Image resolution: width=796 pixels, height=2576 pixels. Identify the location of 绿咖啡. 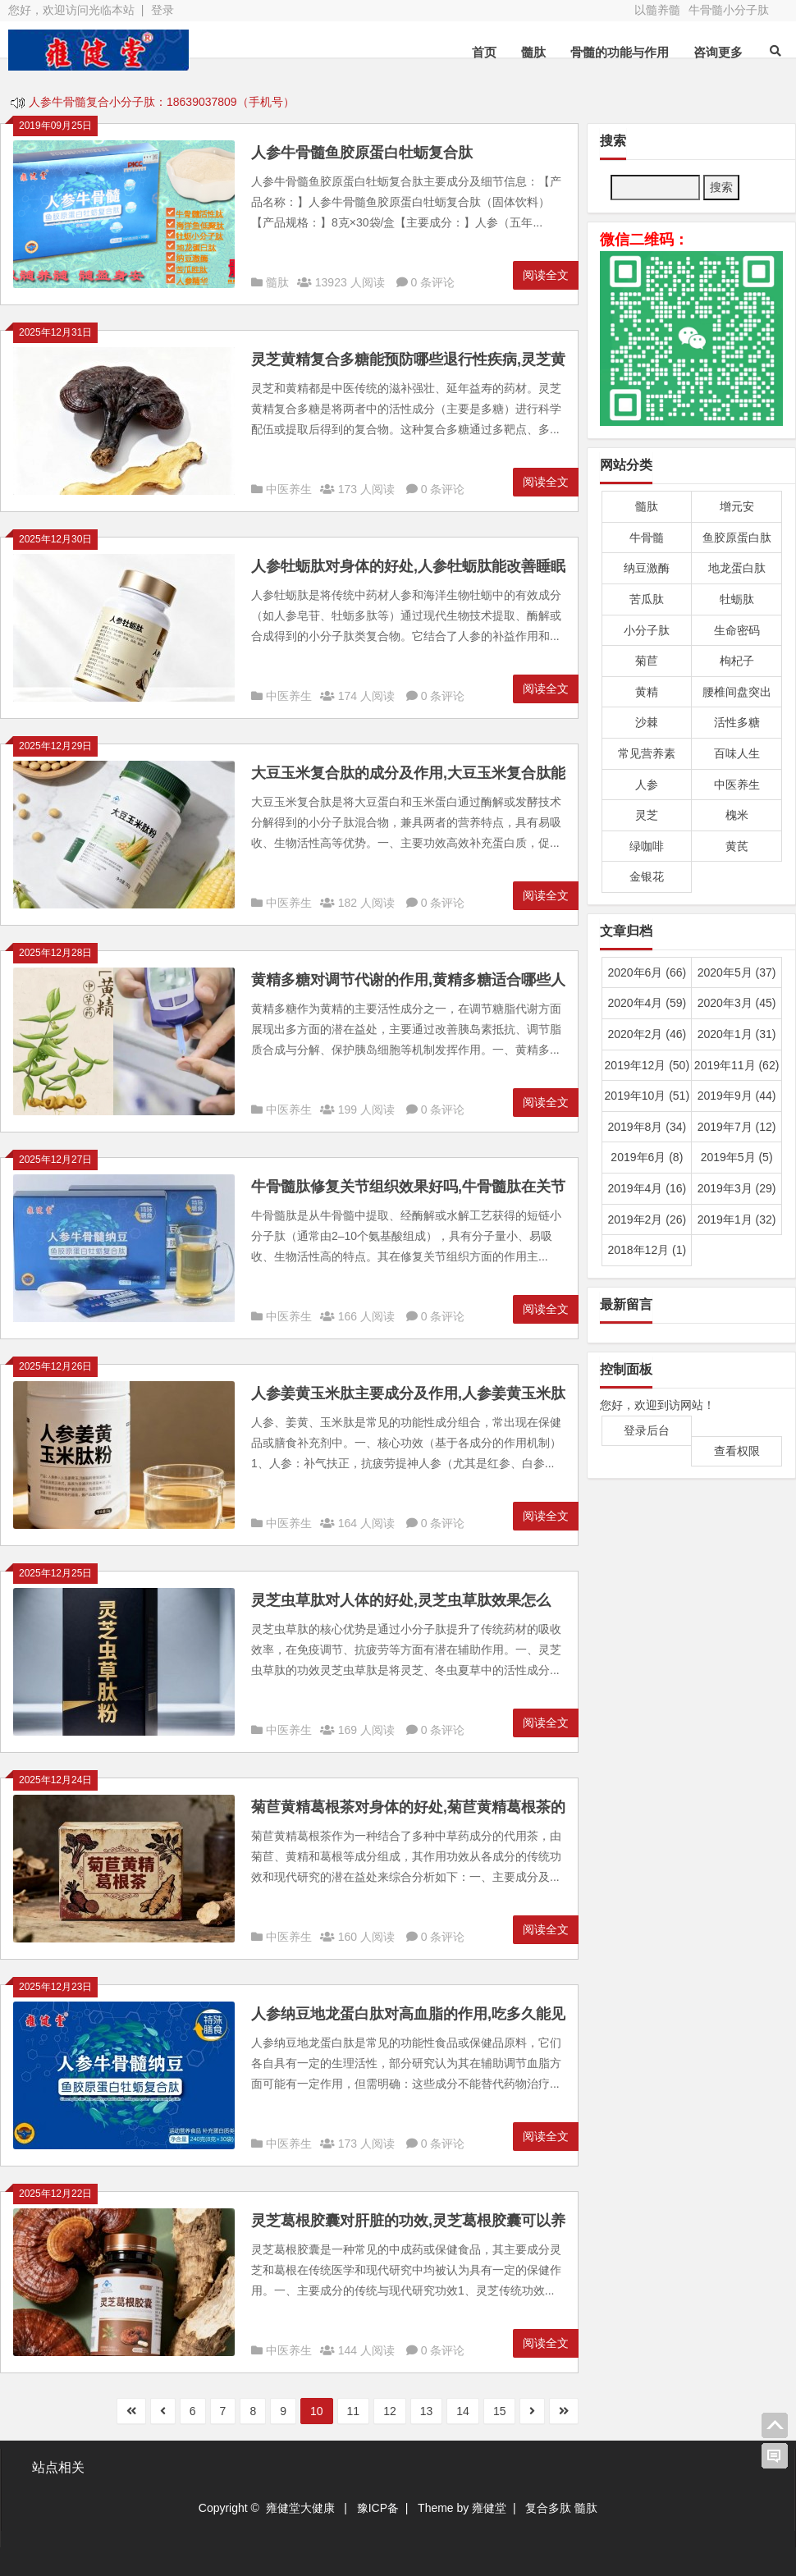
(646, 846).